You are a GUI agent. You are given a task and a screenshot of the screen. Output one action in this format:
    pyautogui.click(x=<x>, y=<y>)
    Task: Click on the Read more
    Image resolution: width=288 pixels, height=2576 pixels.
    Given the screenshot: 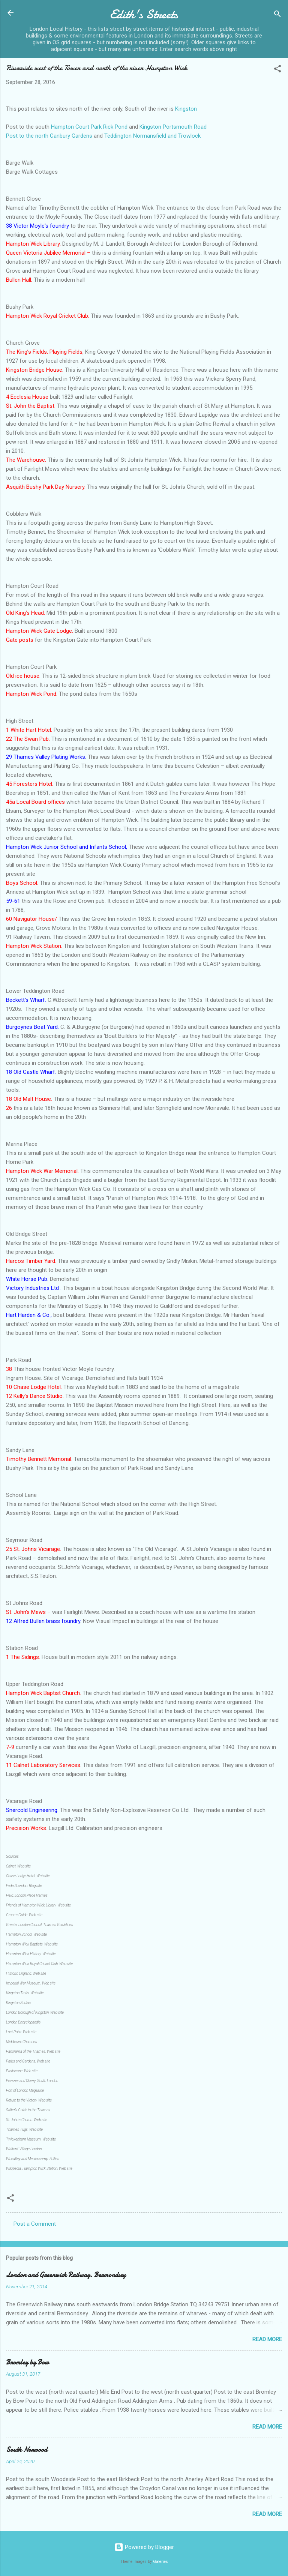 What is the action you would take?
    pyautogui.click(x=267, y=2339)
    